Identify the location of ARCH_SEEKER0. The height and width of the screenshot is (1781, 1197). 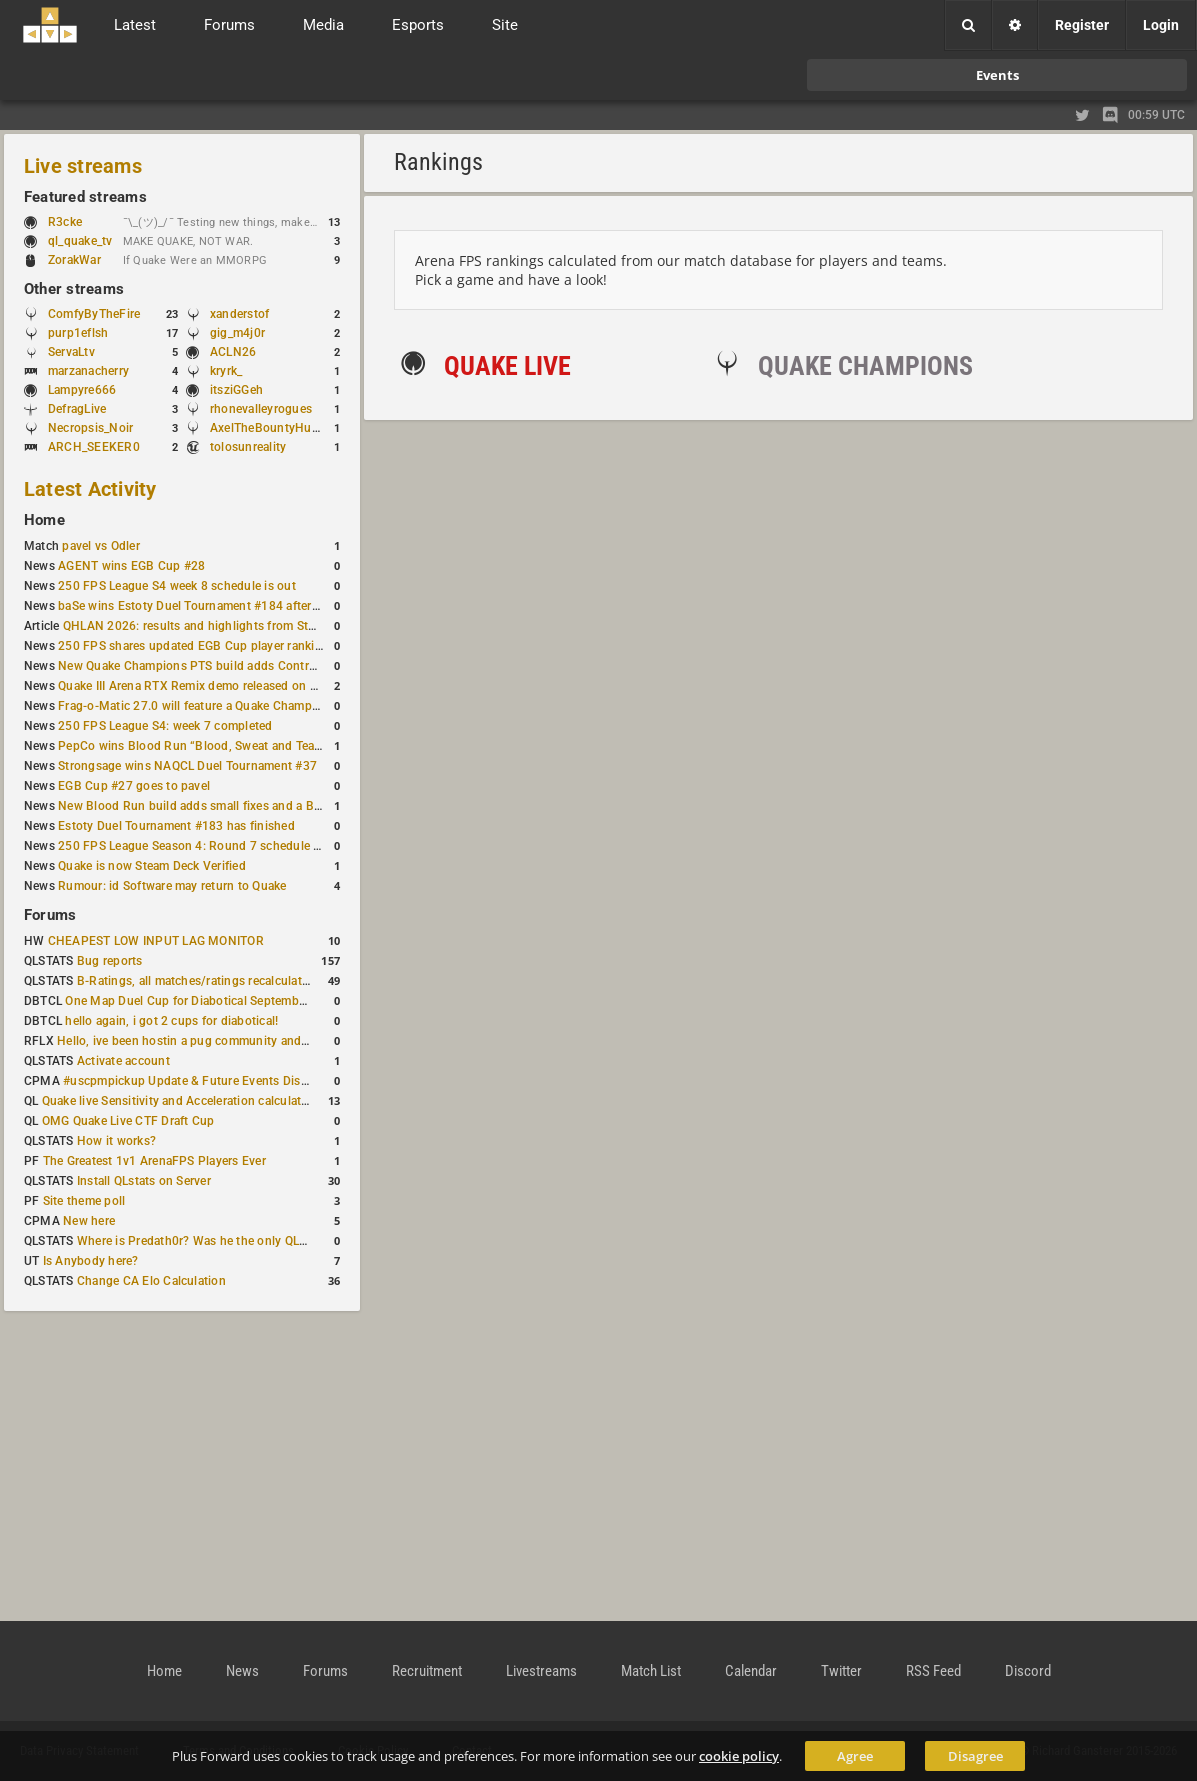
(94, 447).